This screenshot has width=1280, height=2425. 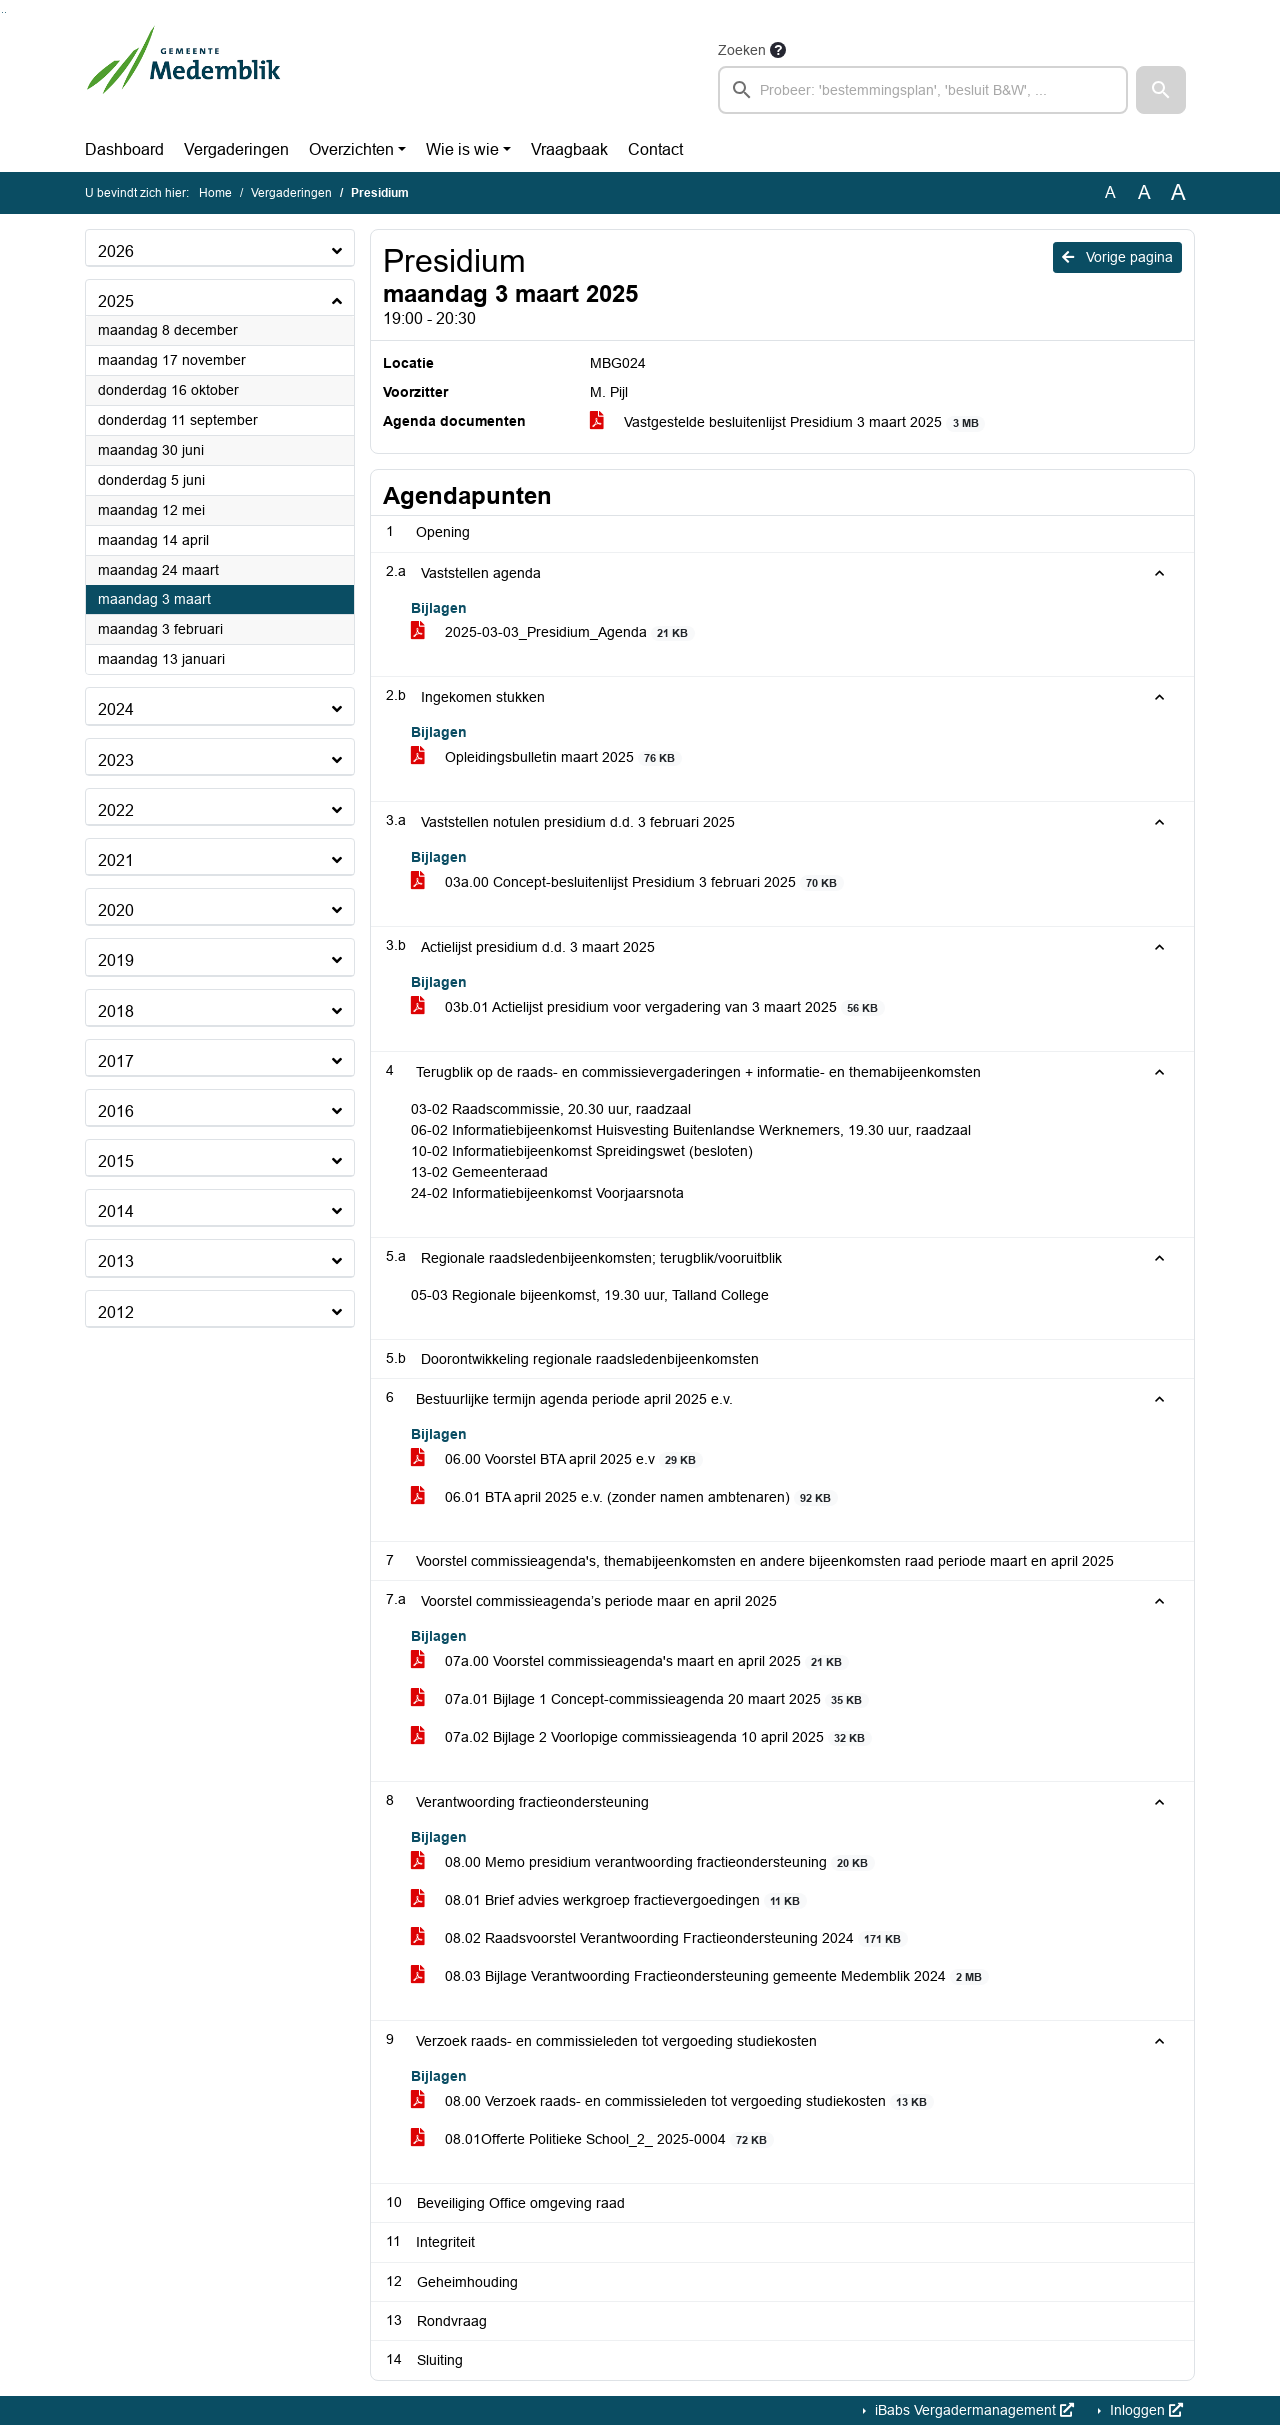 I want to click on 07a.02 Bijlage 2 Voorlopige commissieagenda 10 april 2025, so click(x=641, y=1737).